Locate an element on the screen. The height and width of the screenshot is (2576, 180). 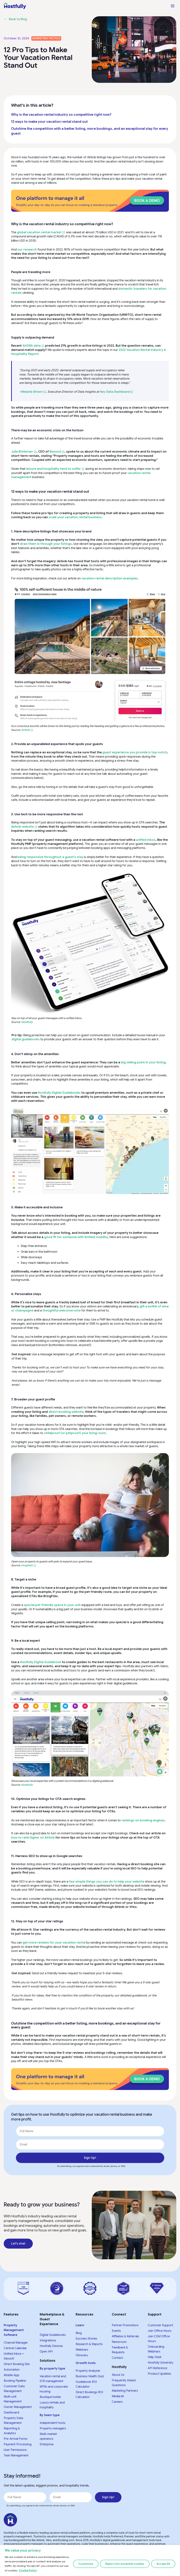
big selling point in your listing is located at coordinates (143, 1062).